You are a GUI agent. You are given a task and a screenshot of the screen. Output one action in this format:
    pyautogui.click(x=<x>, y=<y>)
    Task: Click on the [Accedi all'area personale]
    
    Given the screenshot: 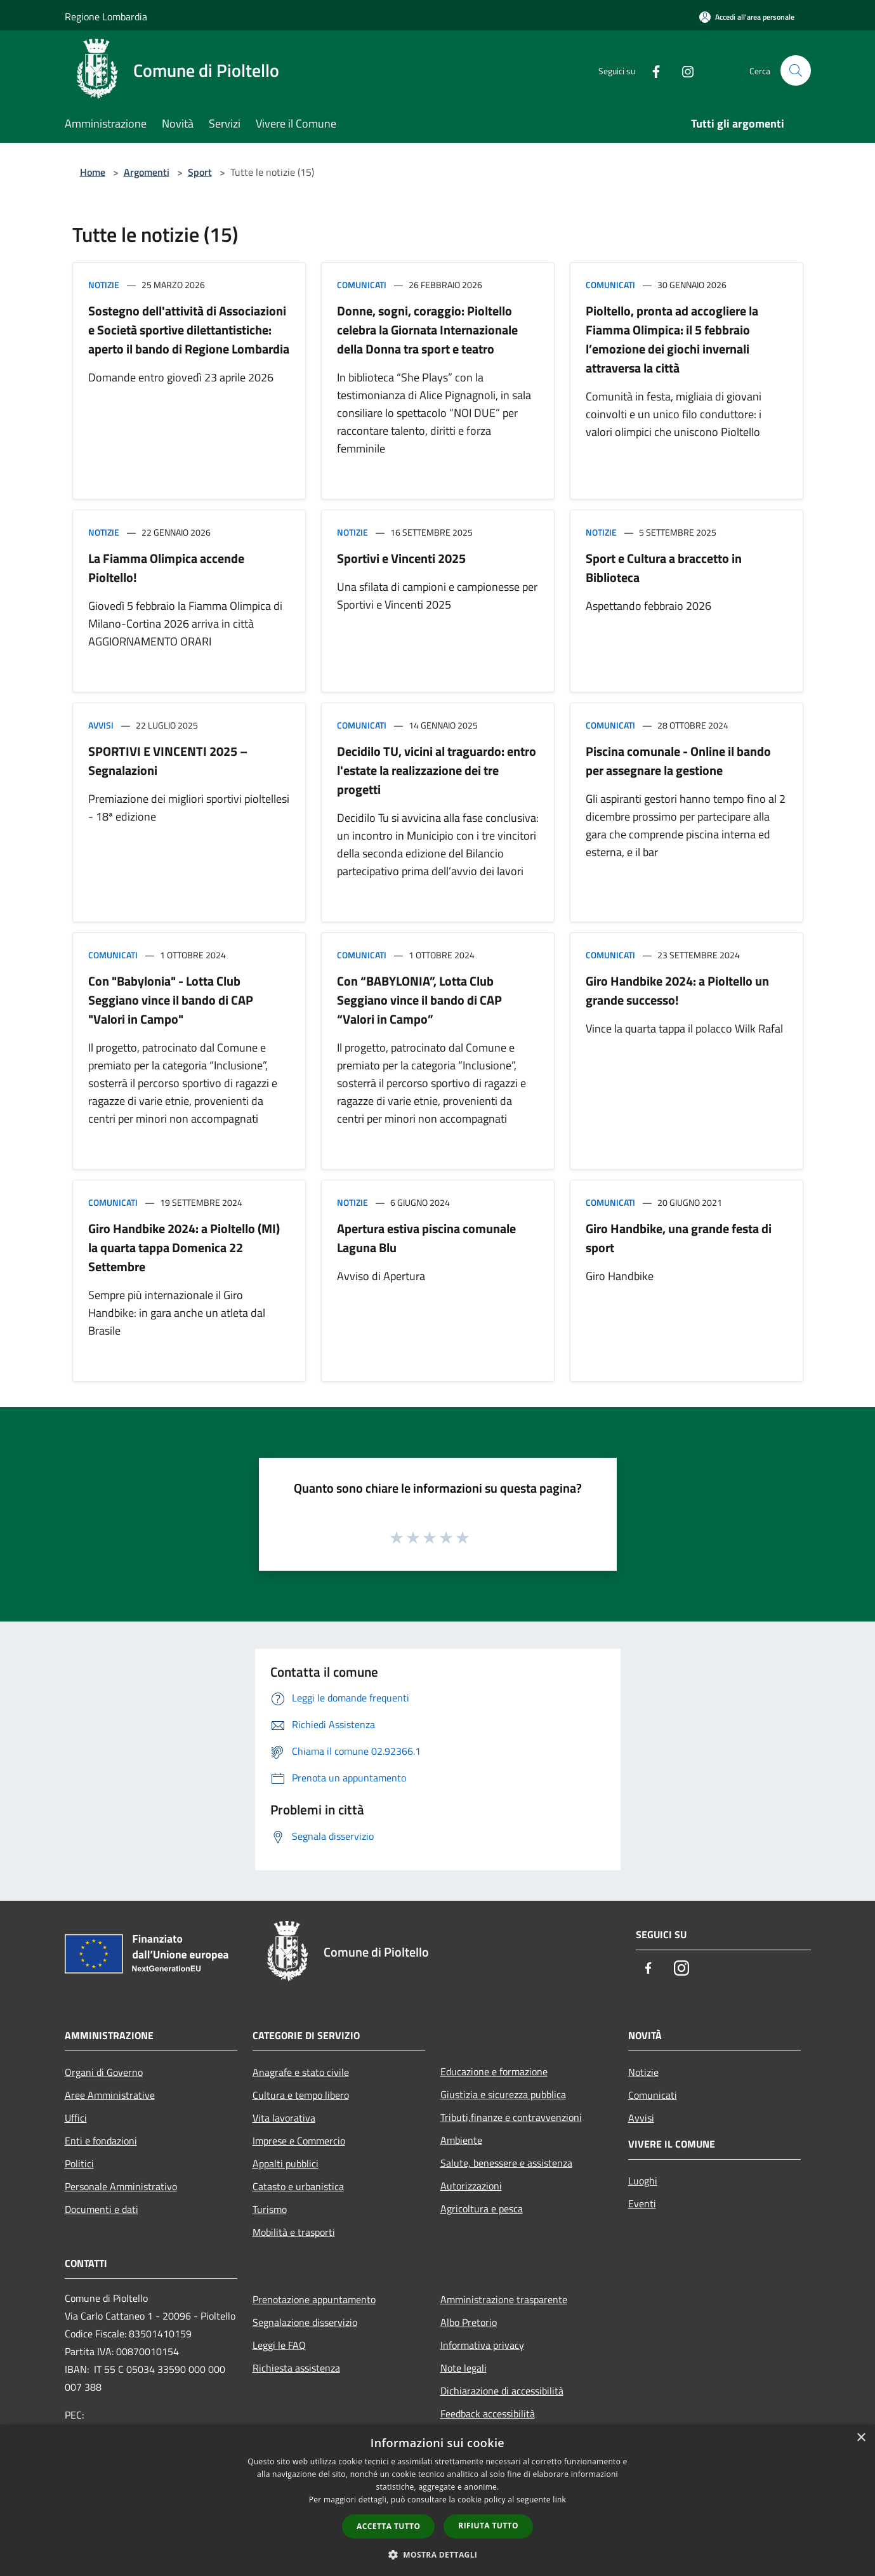 What is the action you would take?
    pyautogui.click(x=747, y=17)
    